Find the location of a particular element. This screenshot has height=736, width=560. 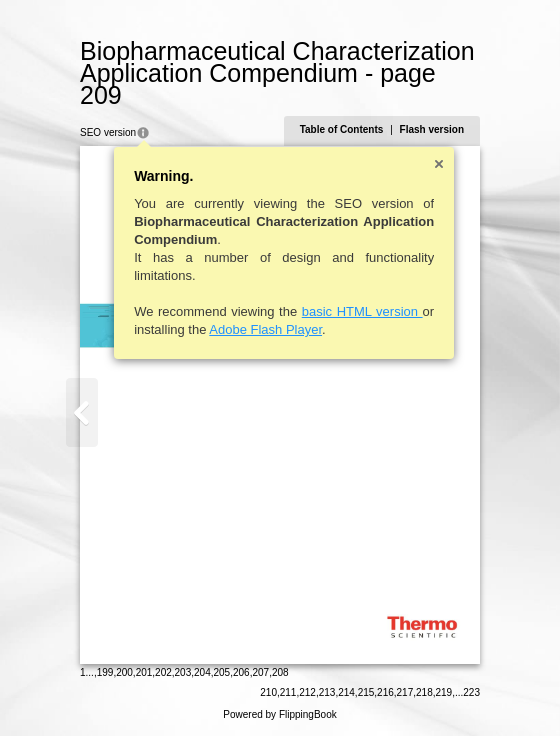

213 is located at coordinates (327, 692).